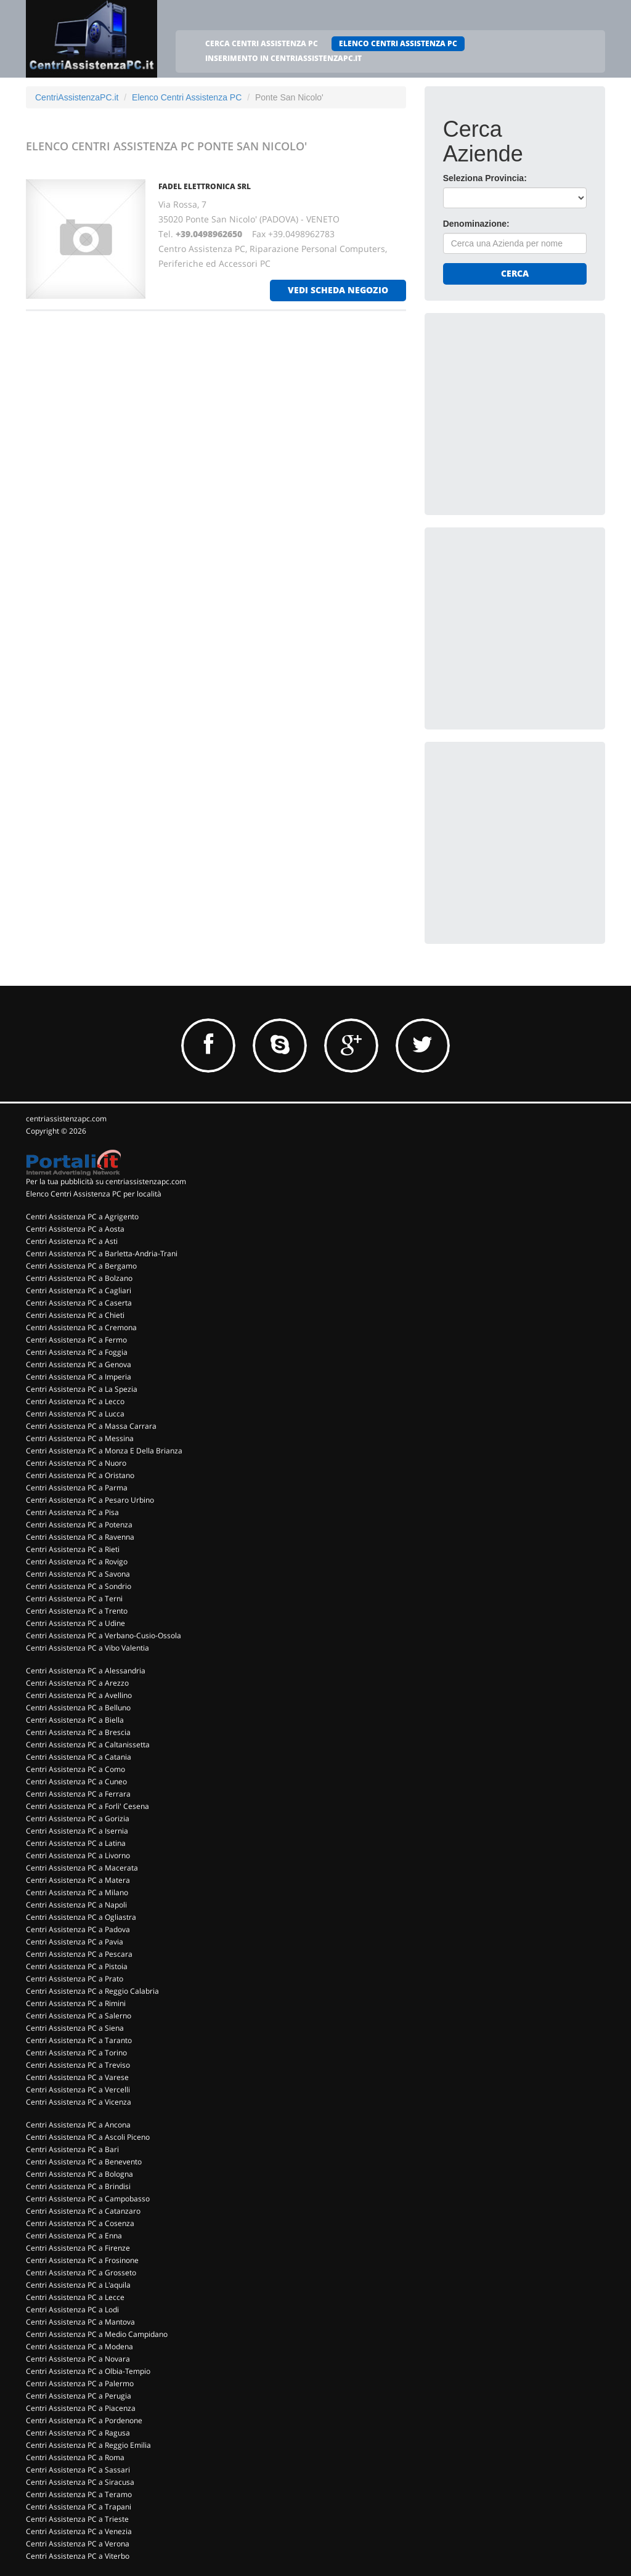 The height and width of the screenshot is (2576, 631). I want to click on Centri Assistenza PC a Lucca, so click(75, 1413).